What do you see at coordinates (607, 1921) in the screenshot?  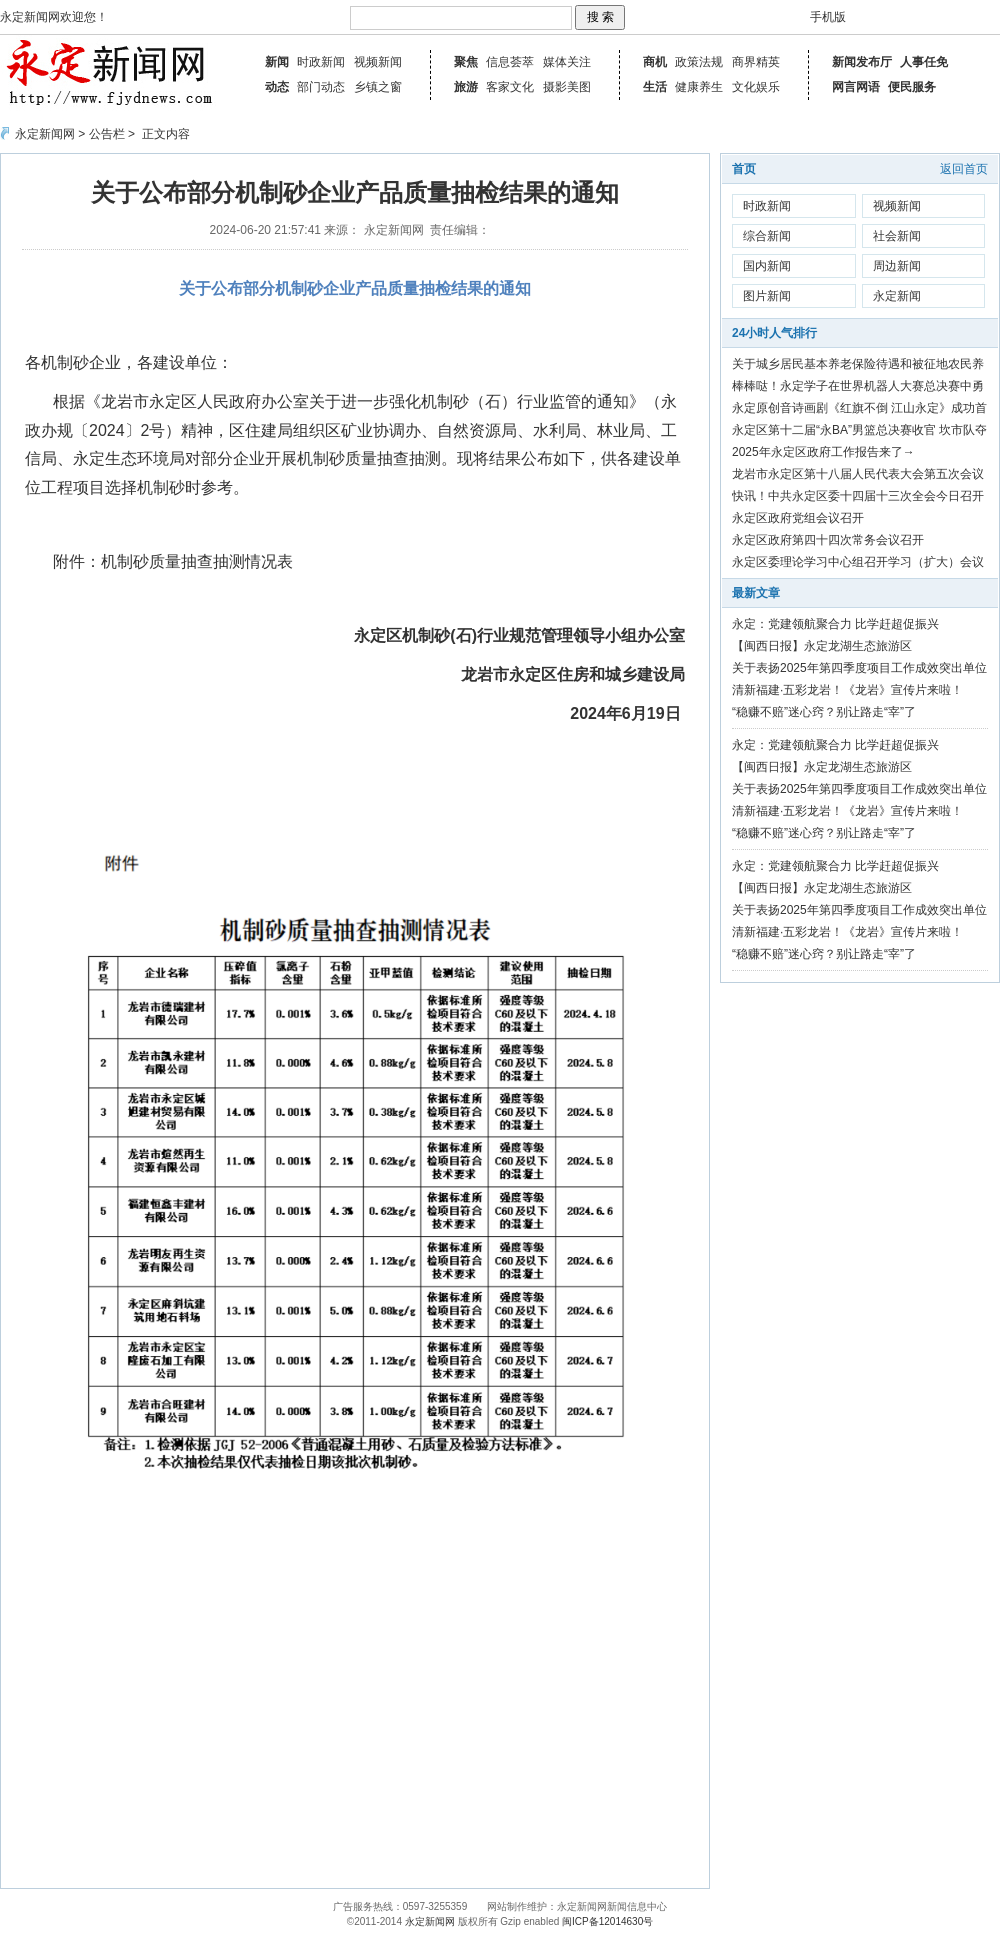 I see `闽ICP备12014630号` at bounding box center [607, 1921].